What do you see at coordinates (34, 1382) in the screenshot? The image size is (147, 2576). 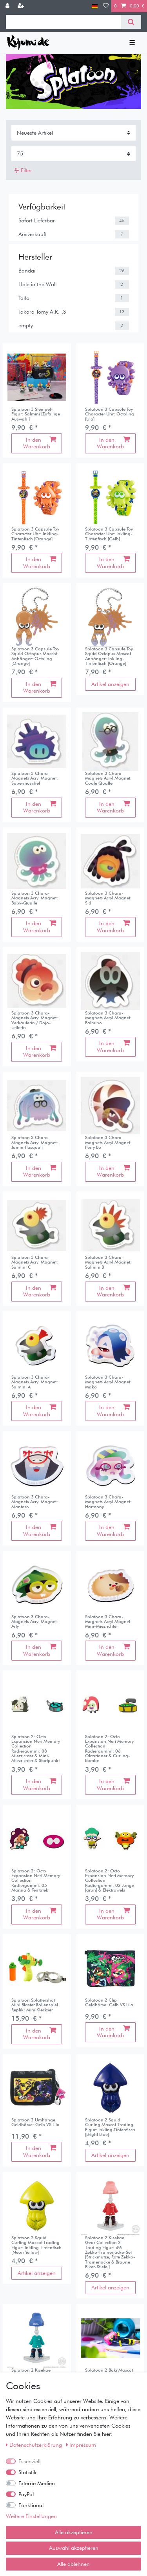 I see `Splatoon 3 Chara-Magnets Acryl Magnet: Salmini A` at bounding box center [34, 1382].